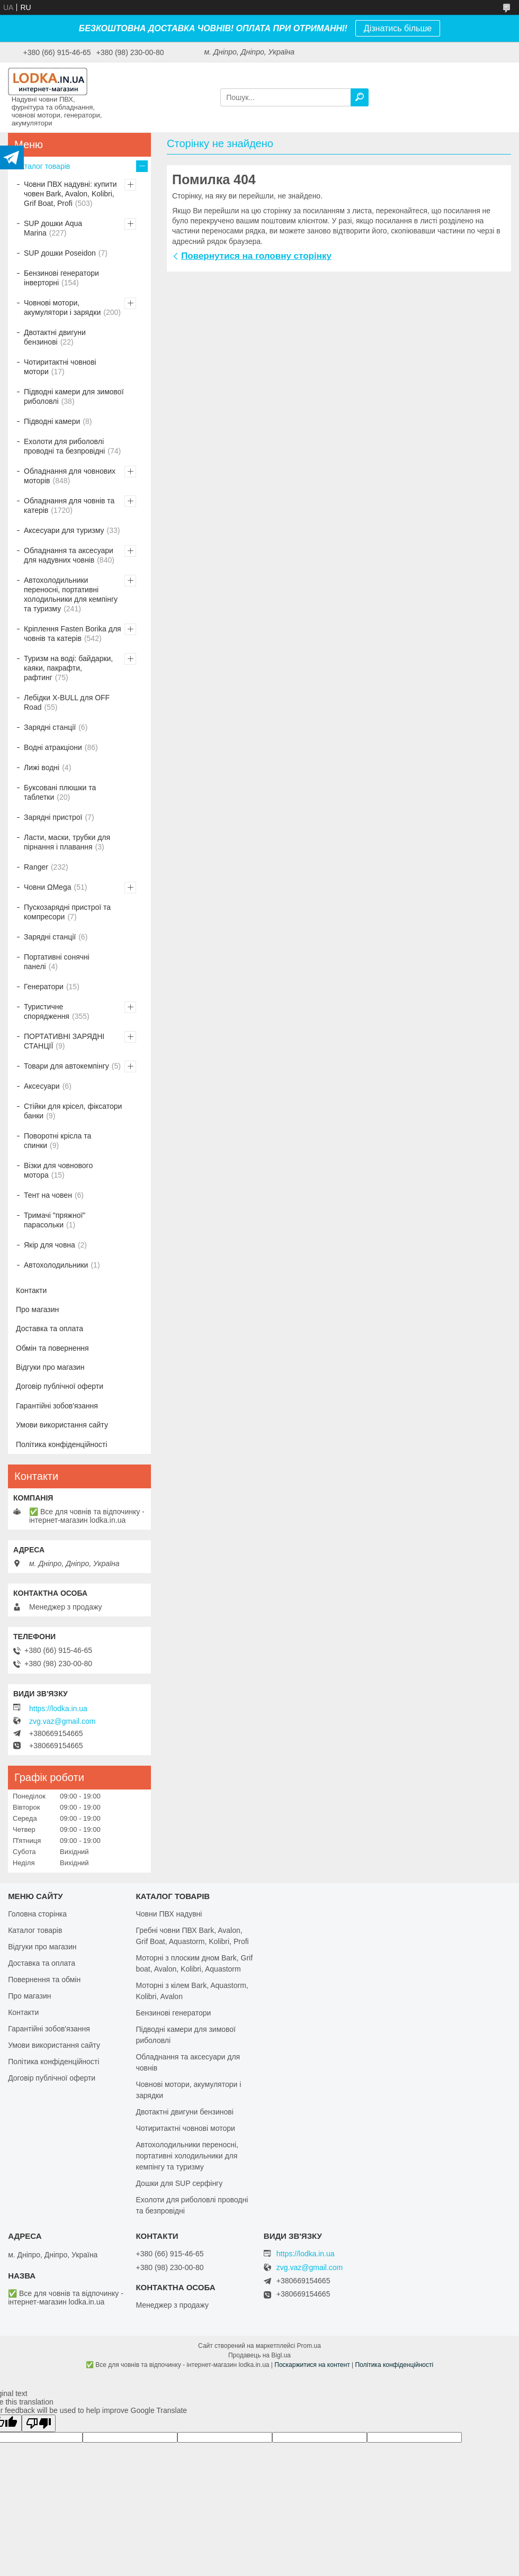  I want to click on Ranger, so click(36, 867).